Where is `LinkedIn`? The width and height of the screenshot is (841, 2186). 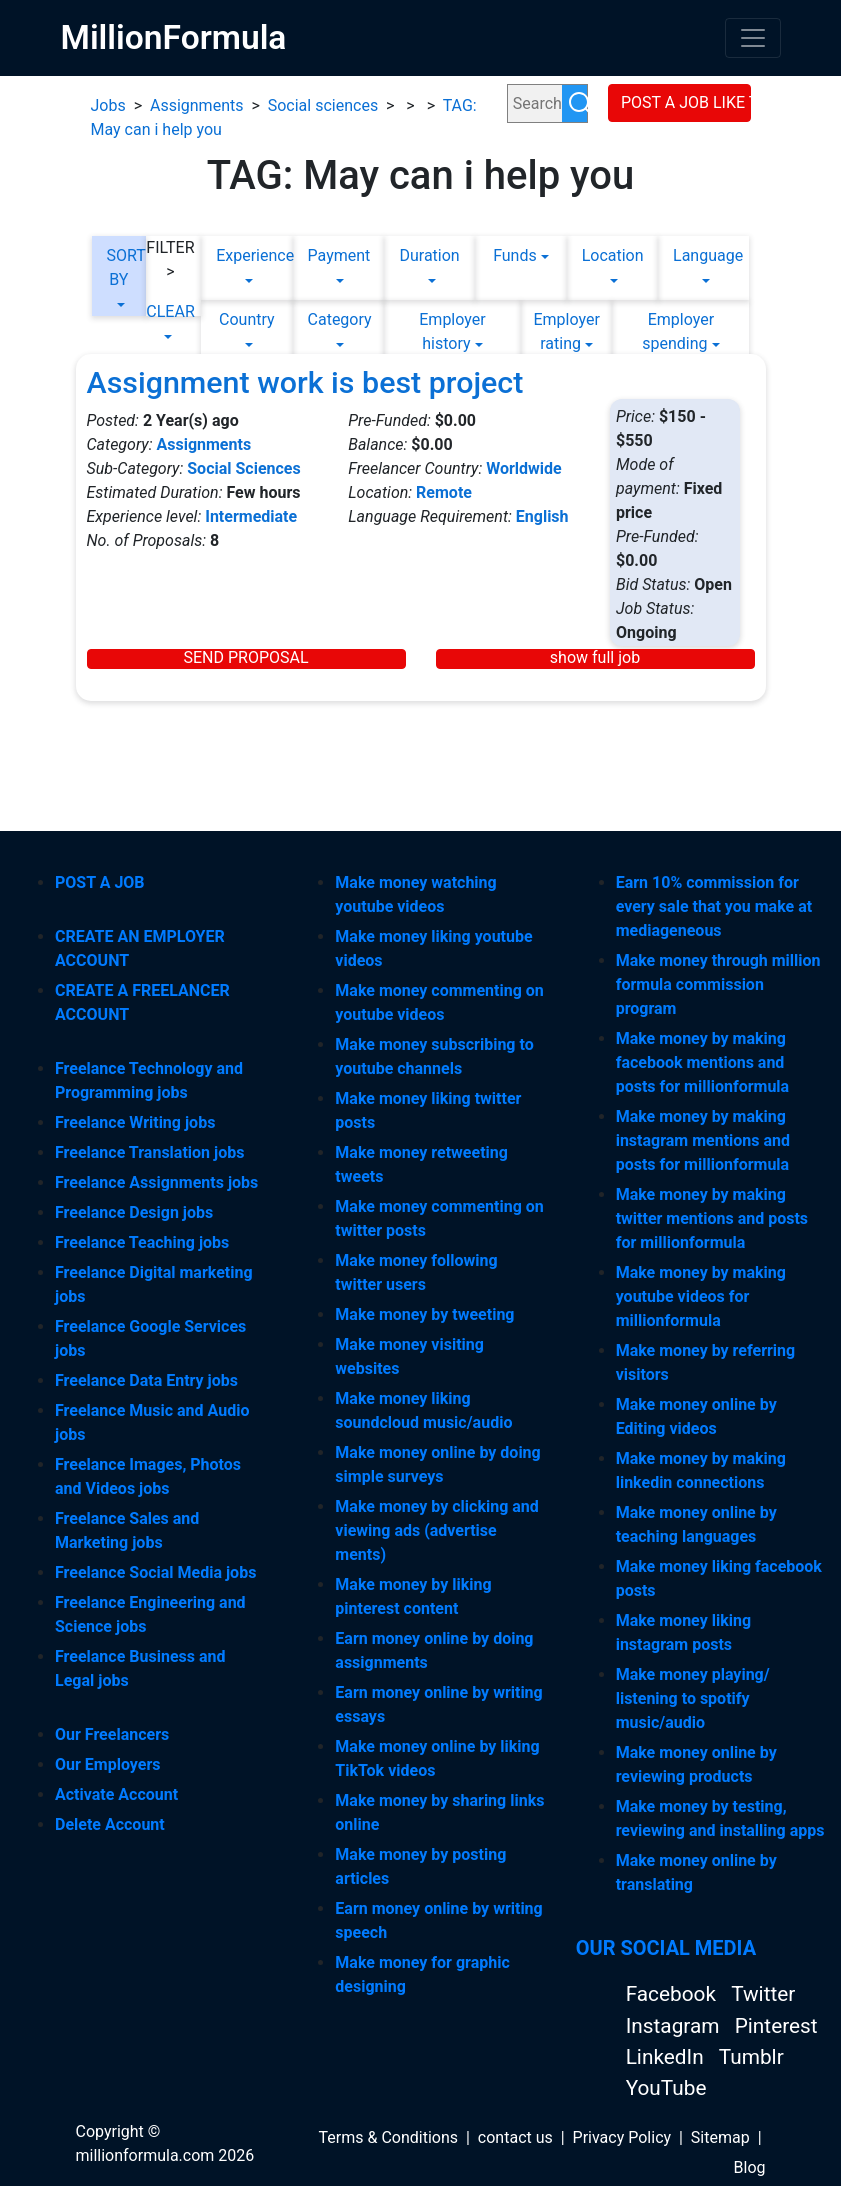 LinkedIn is located at coordinates (667, 2057).